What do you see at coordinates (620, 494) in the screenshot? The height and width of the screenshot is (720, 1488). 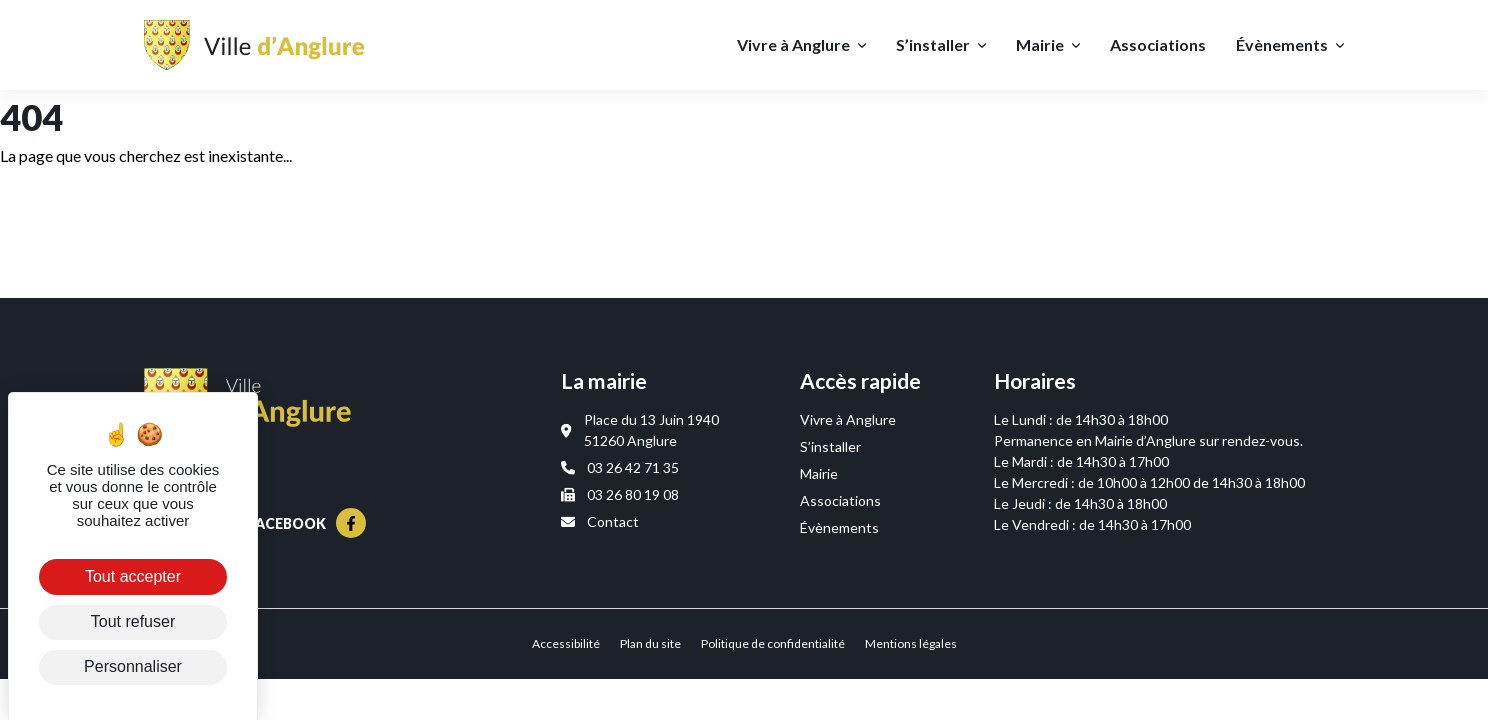 I see `03 26 80 19 08` at bounding box center [620, 494].